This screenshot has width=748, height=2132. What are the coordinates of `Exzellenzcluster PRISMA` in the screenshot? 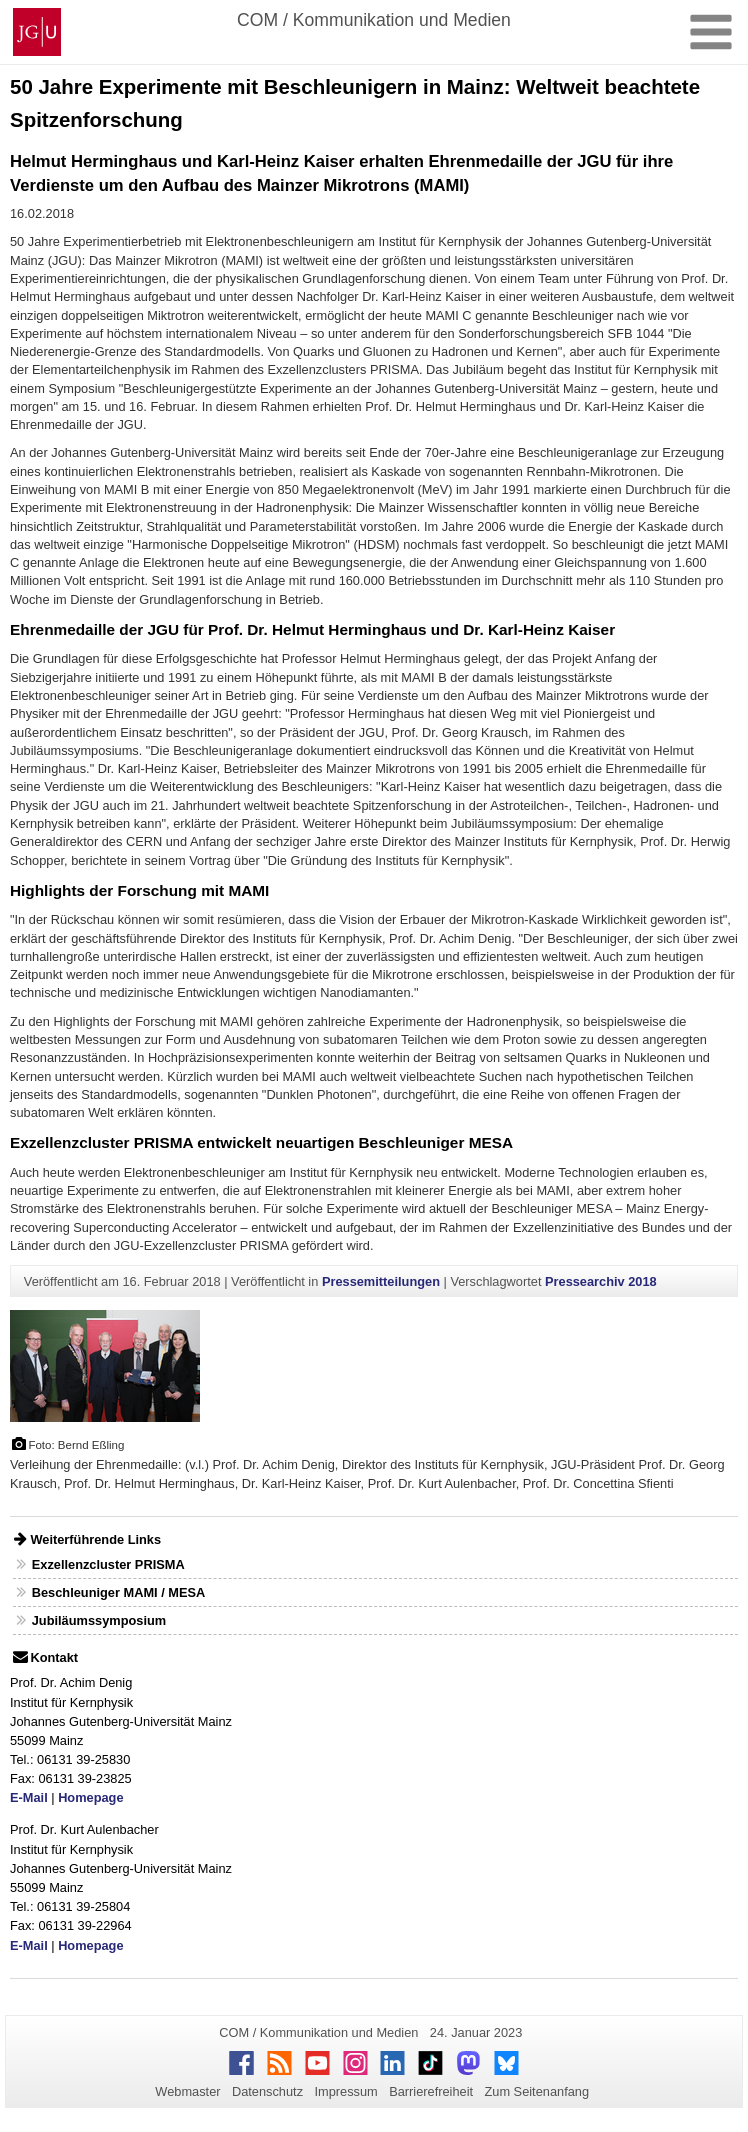 It's located at (108, 1564).